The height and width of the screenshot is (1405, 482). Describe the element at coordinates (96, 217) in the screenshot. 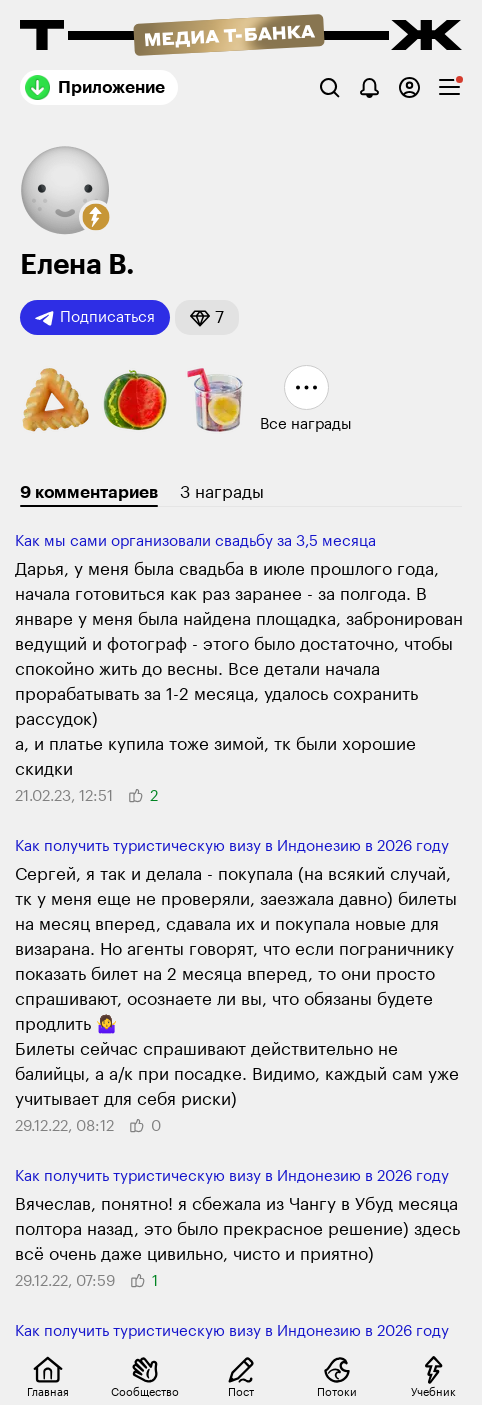

I see `[button]` at that location.